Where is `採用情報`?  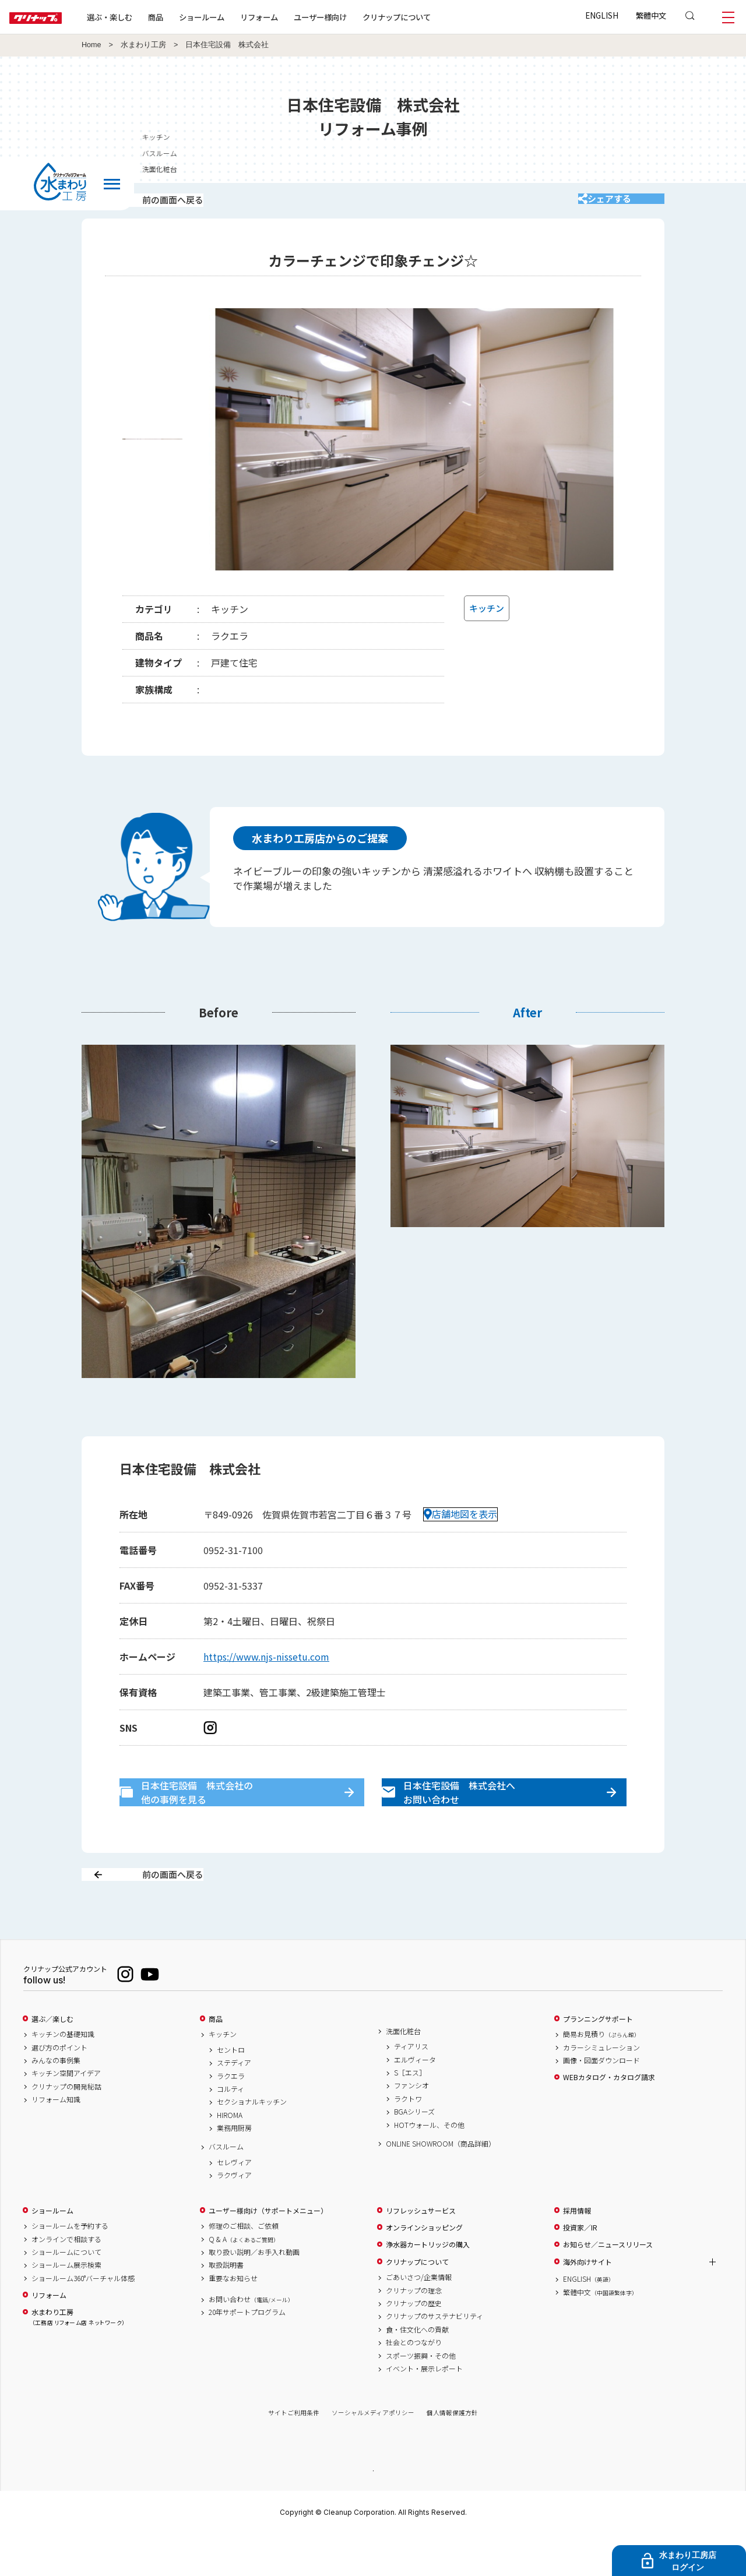 採用情報 is located at coordinates (577, 2251).